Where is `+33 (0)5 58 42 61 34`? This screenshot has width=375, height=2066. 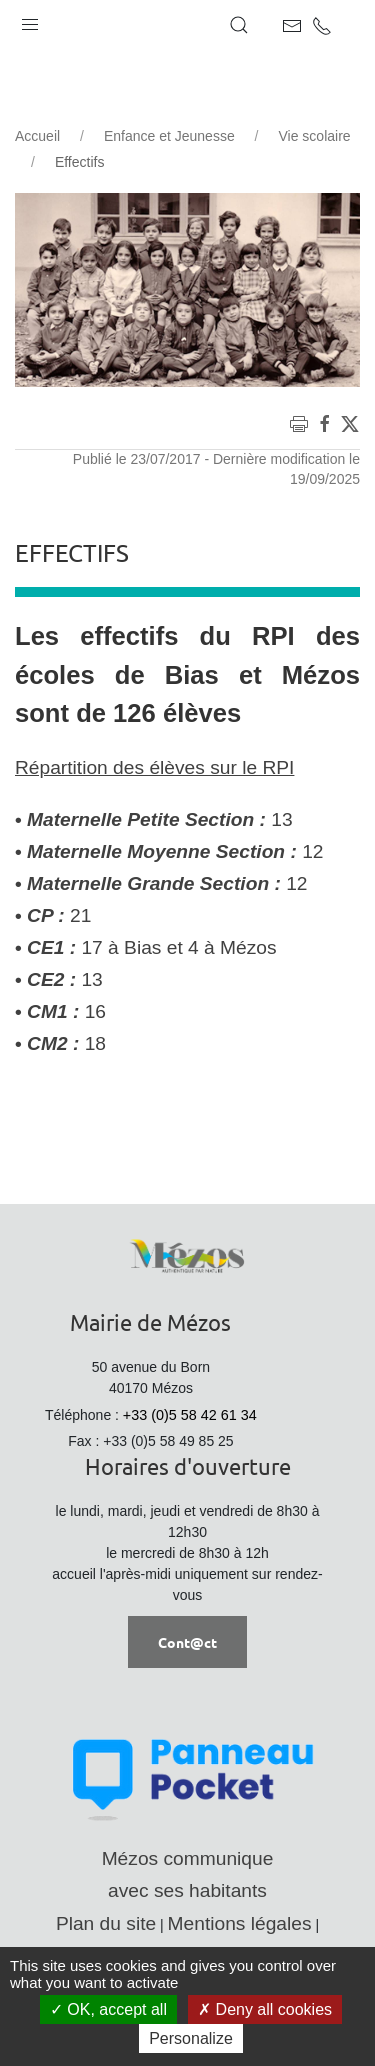
+33 (0)5 58 42 61 34 is located at coordinates (190, 1415).